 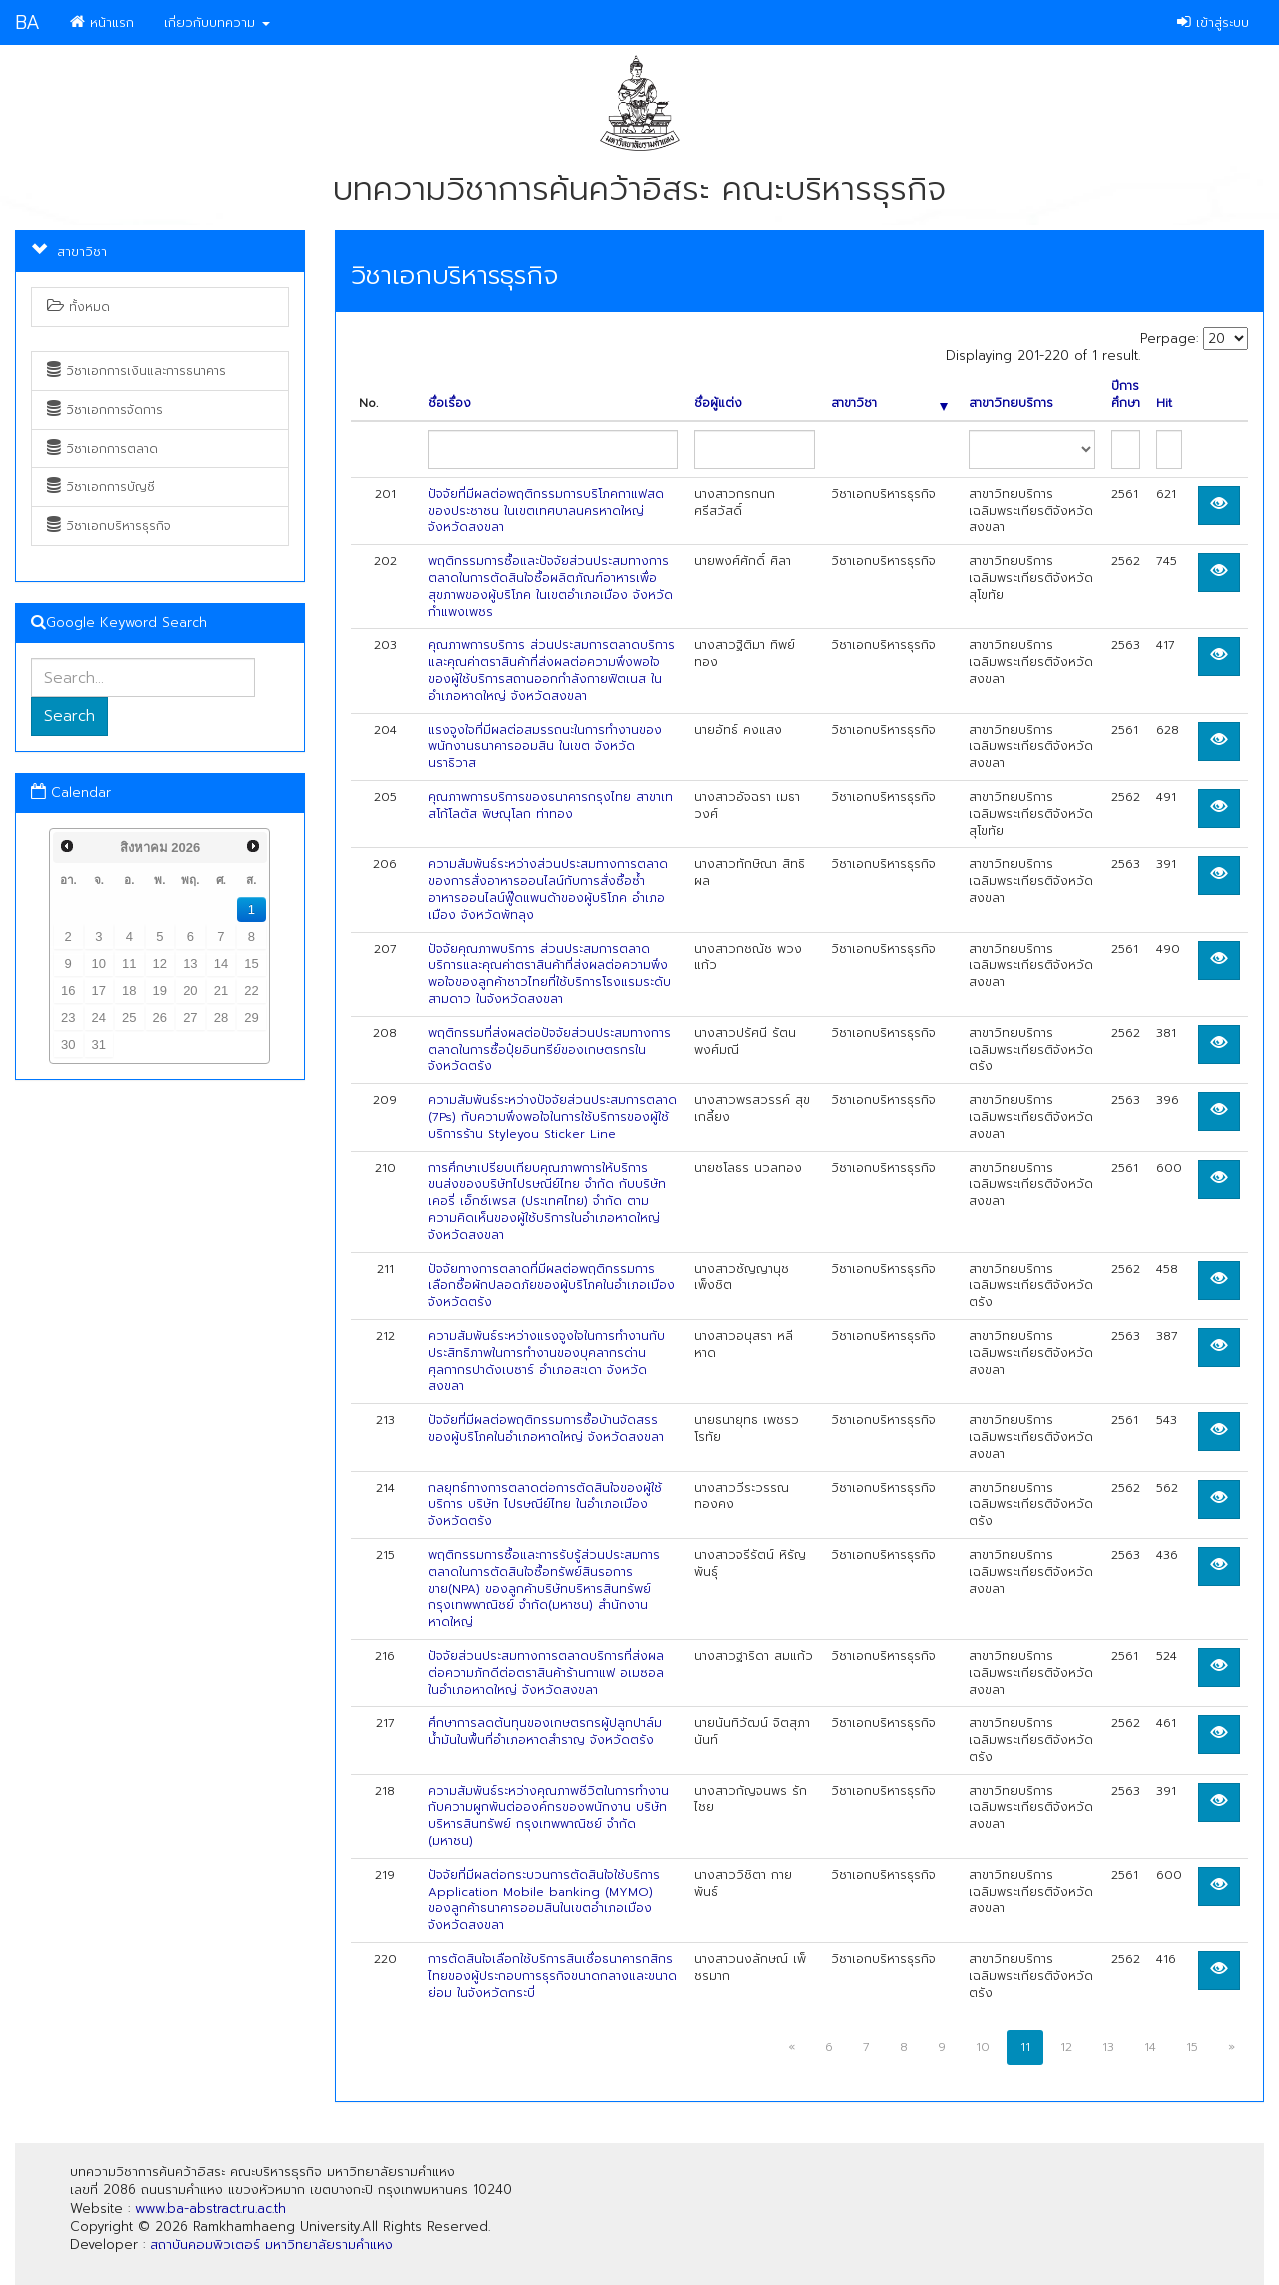 What do you see at coordinates (129, 1017) in the screenshot?
I see `25` at bounding box center [129, 1017].